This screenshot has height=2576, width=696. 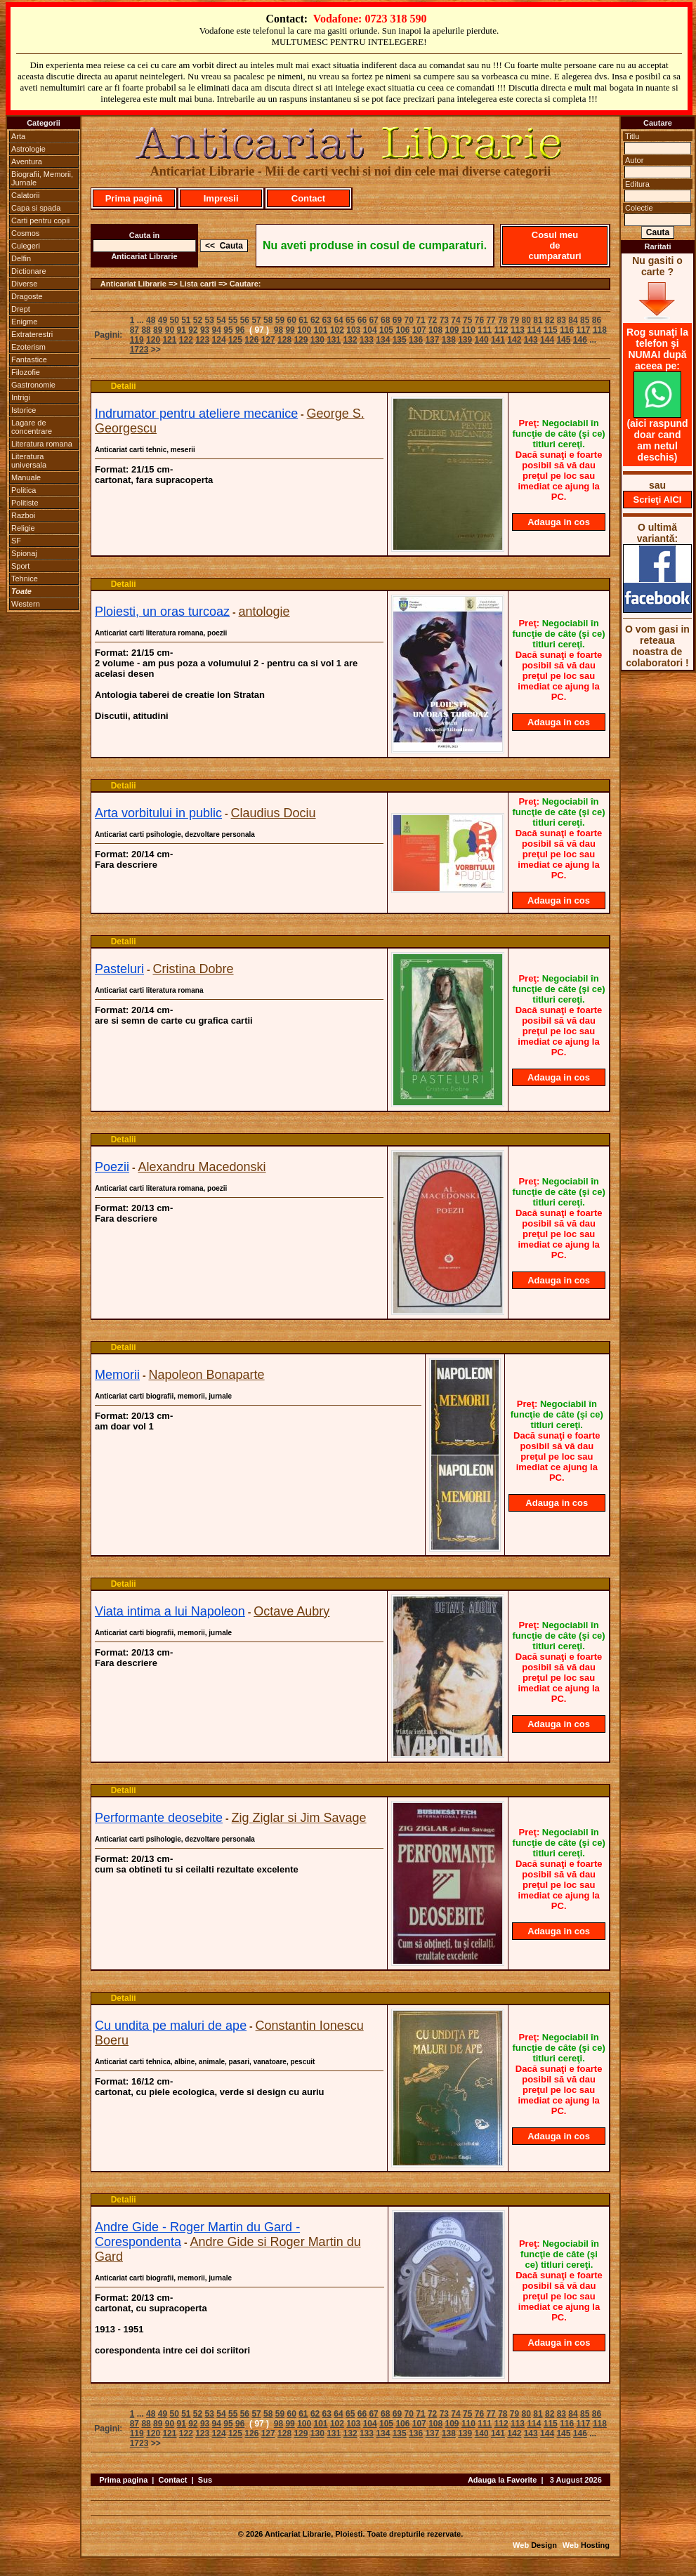 What do you see at coordinates (202, 340) in the screenshot?
I see `123` at bounding box center [202, 340].